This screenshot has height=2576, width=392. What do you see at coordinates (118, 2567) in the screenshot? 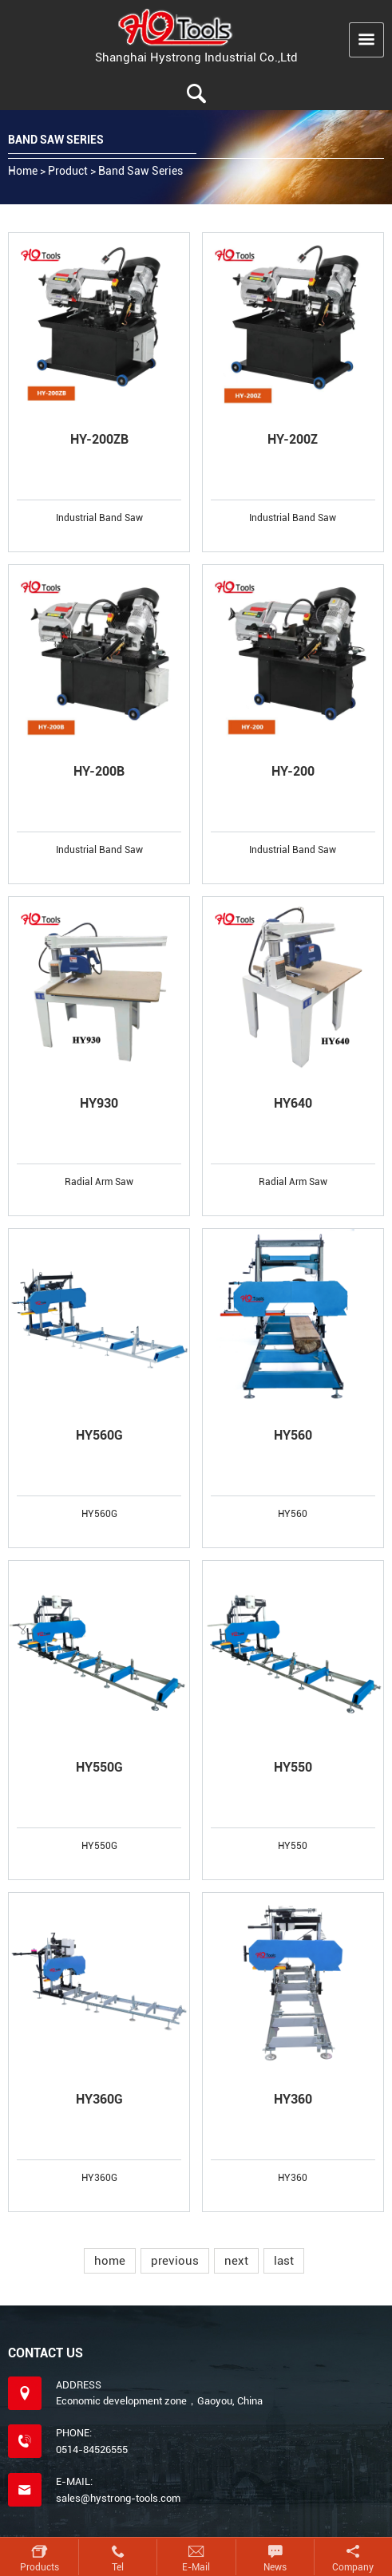
I see `Tel` at bounding box center [118, 2567].